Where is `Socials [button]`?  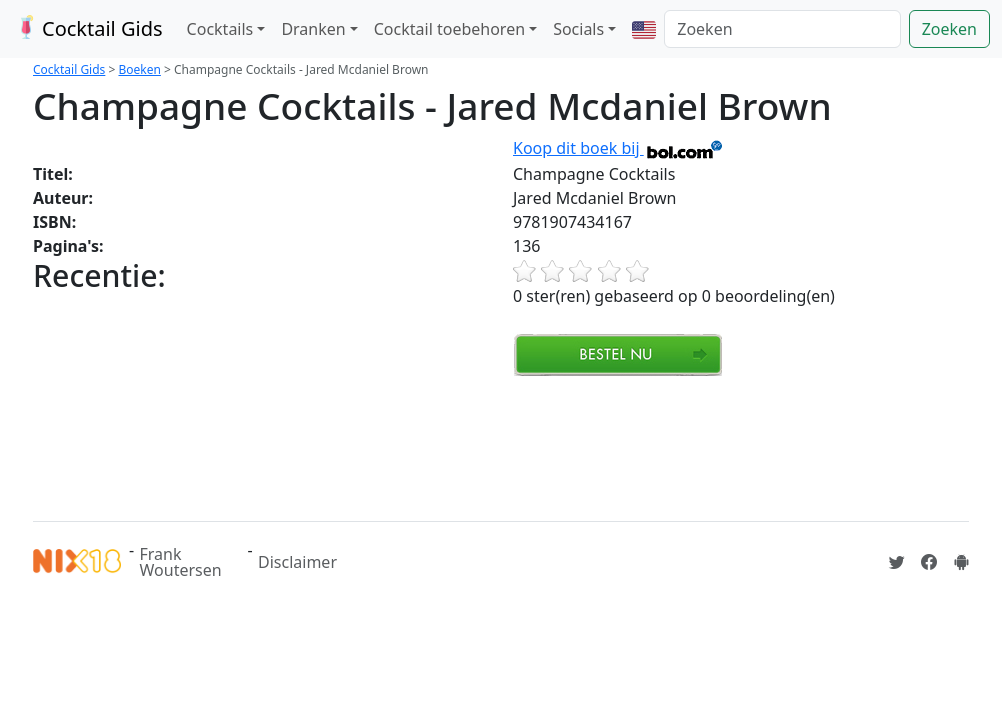 Socials [button] is located at coordinates (578, 29).